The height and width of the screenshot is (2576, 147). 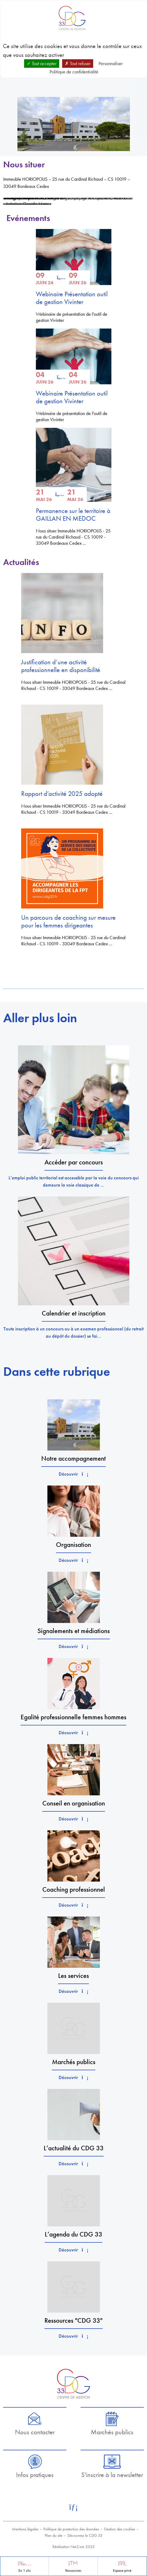 What do you see at coordinates (122, 2571) in the screenshot?
I see `Espace privé` at bounding box center [122, 2571].